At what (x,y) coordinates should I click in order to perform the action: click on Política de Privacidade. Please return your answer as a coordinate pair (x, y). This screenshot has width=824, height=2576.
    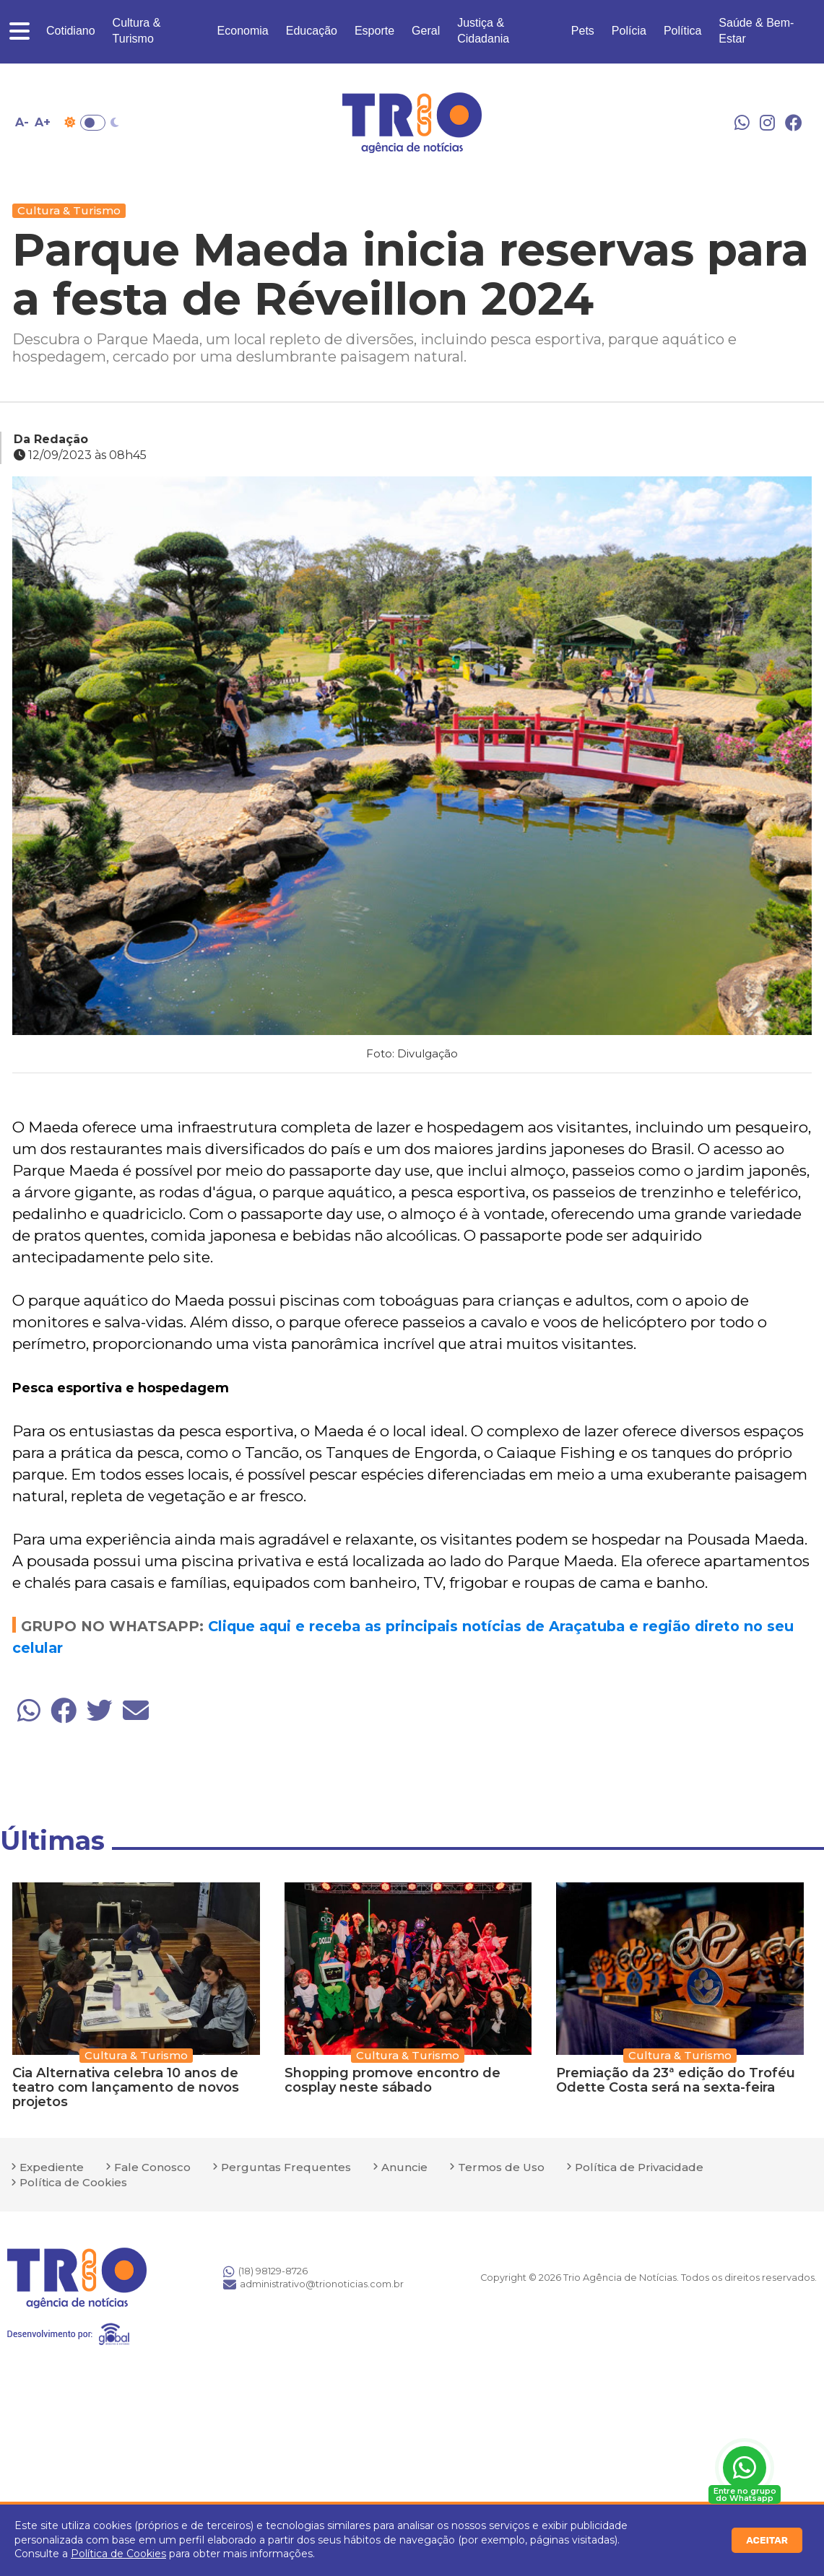
    Looking at the image, I should click on (639, 2167).